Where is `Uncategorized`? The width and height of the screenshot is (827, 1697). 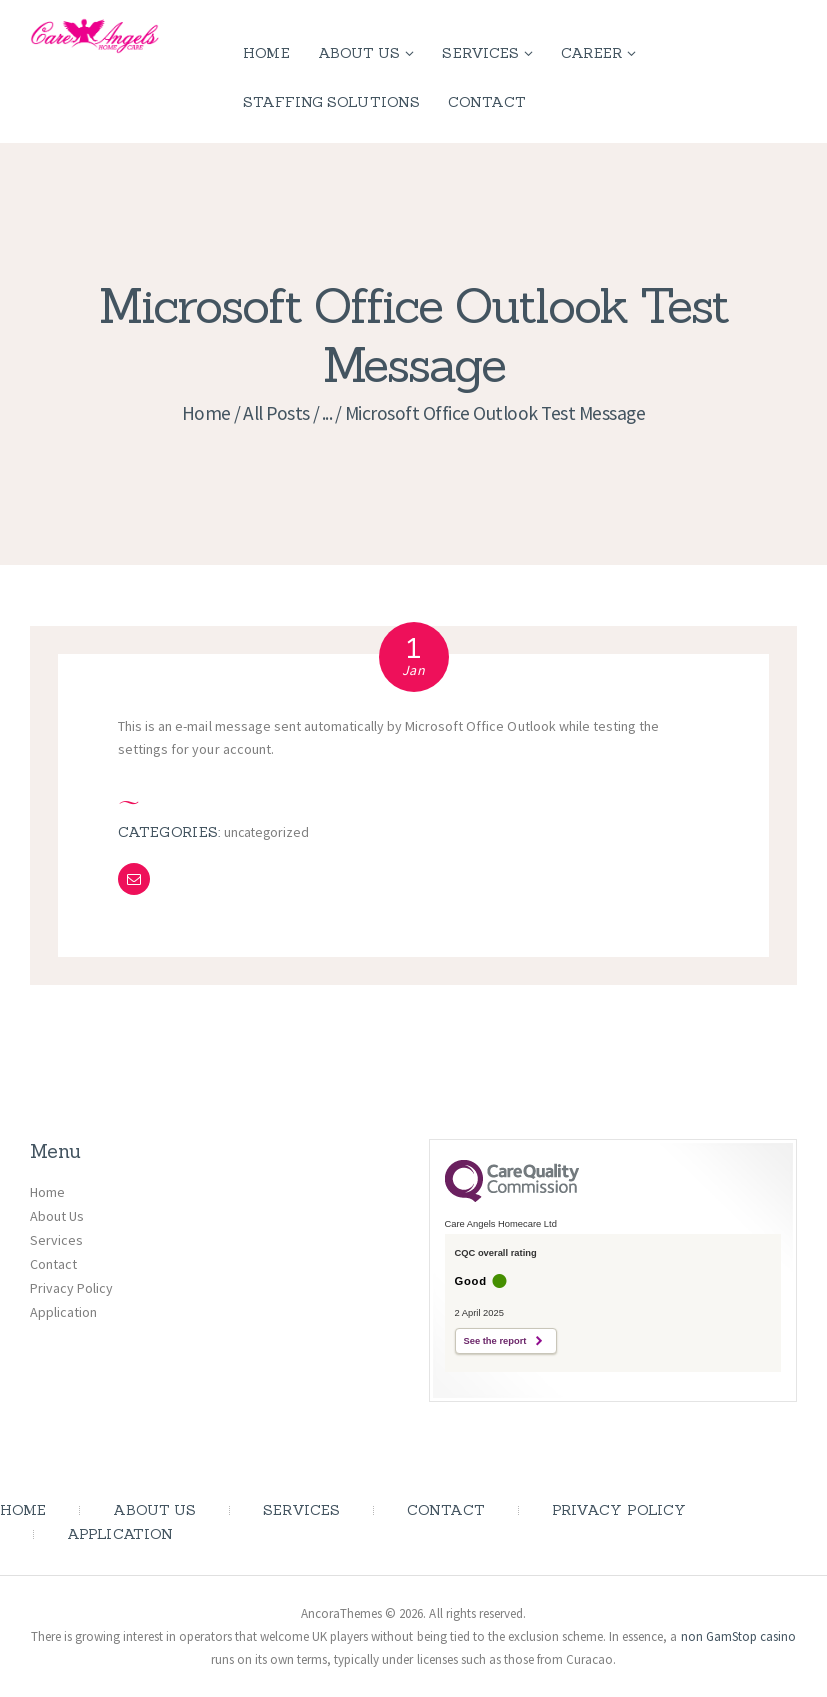 Uncategorized is located at coordinates (268, 832).